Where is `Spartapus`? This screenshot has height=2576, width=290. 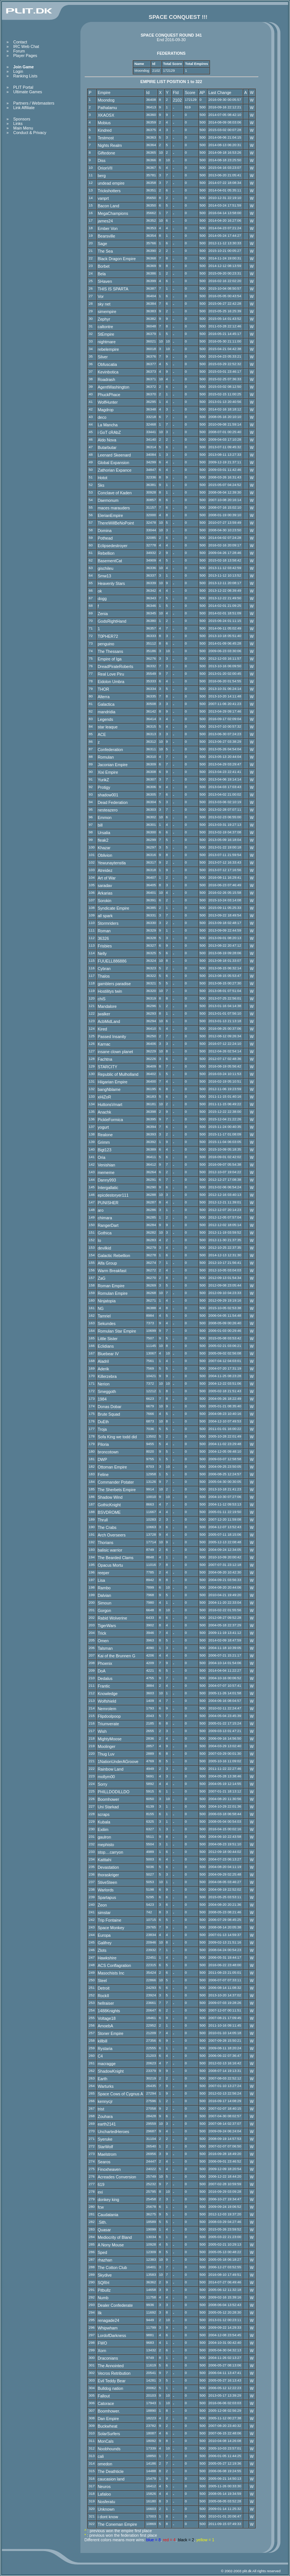
Spartapus is located at coordinates (107, 1897).